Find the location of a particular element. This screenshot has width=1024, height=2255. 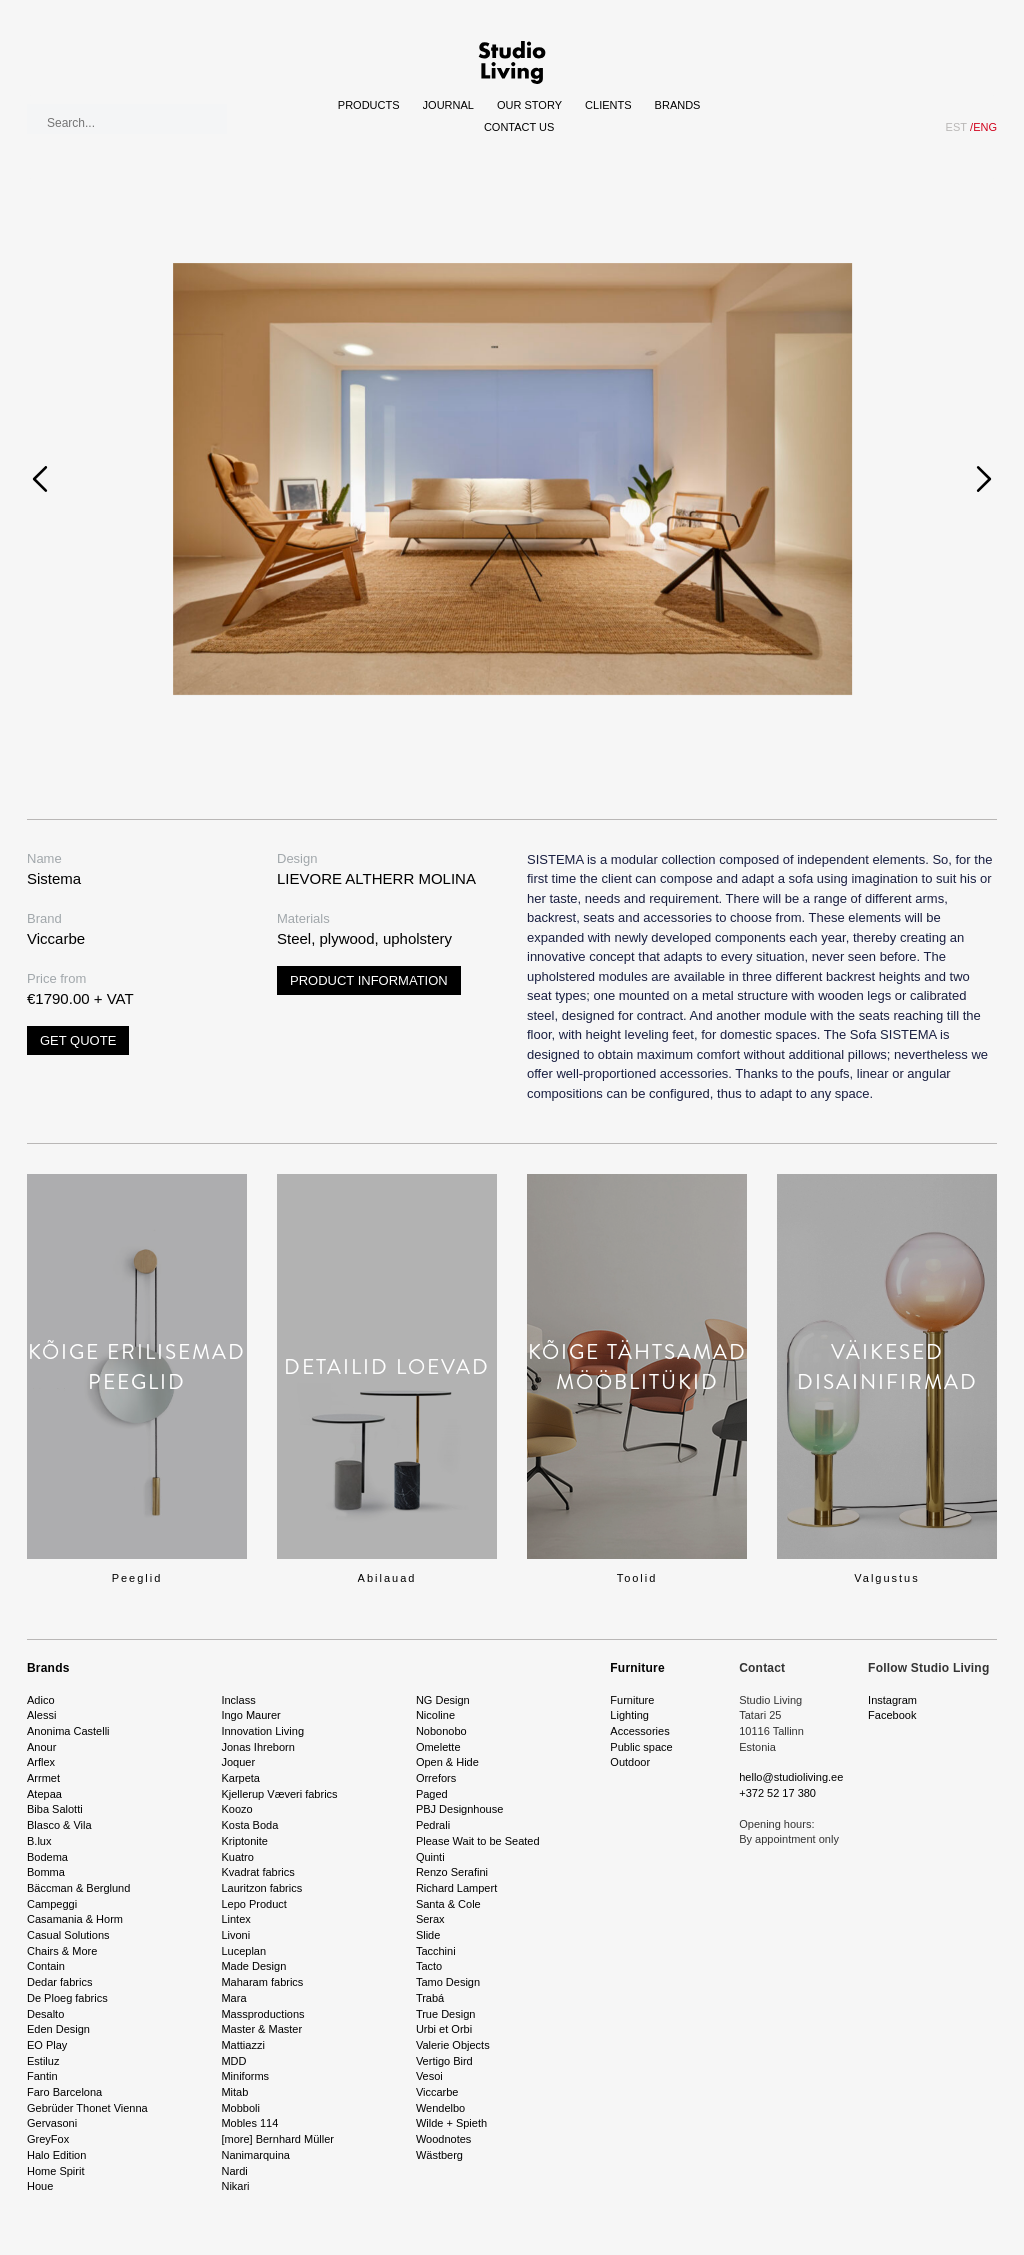

Nanimarquina is located at coordinates (255, 2155).